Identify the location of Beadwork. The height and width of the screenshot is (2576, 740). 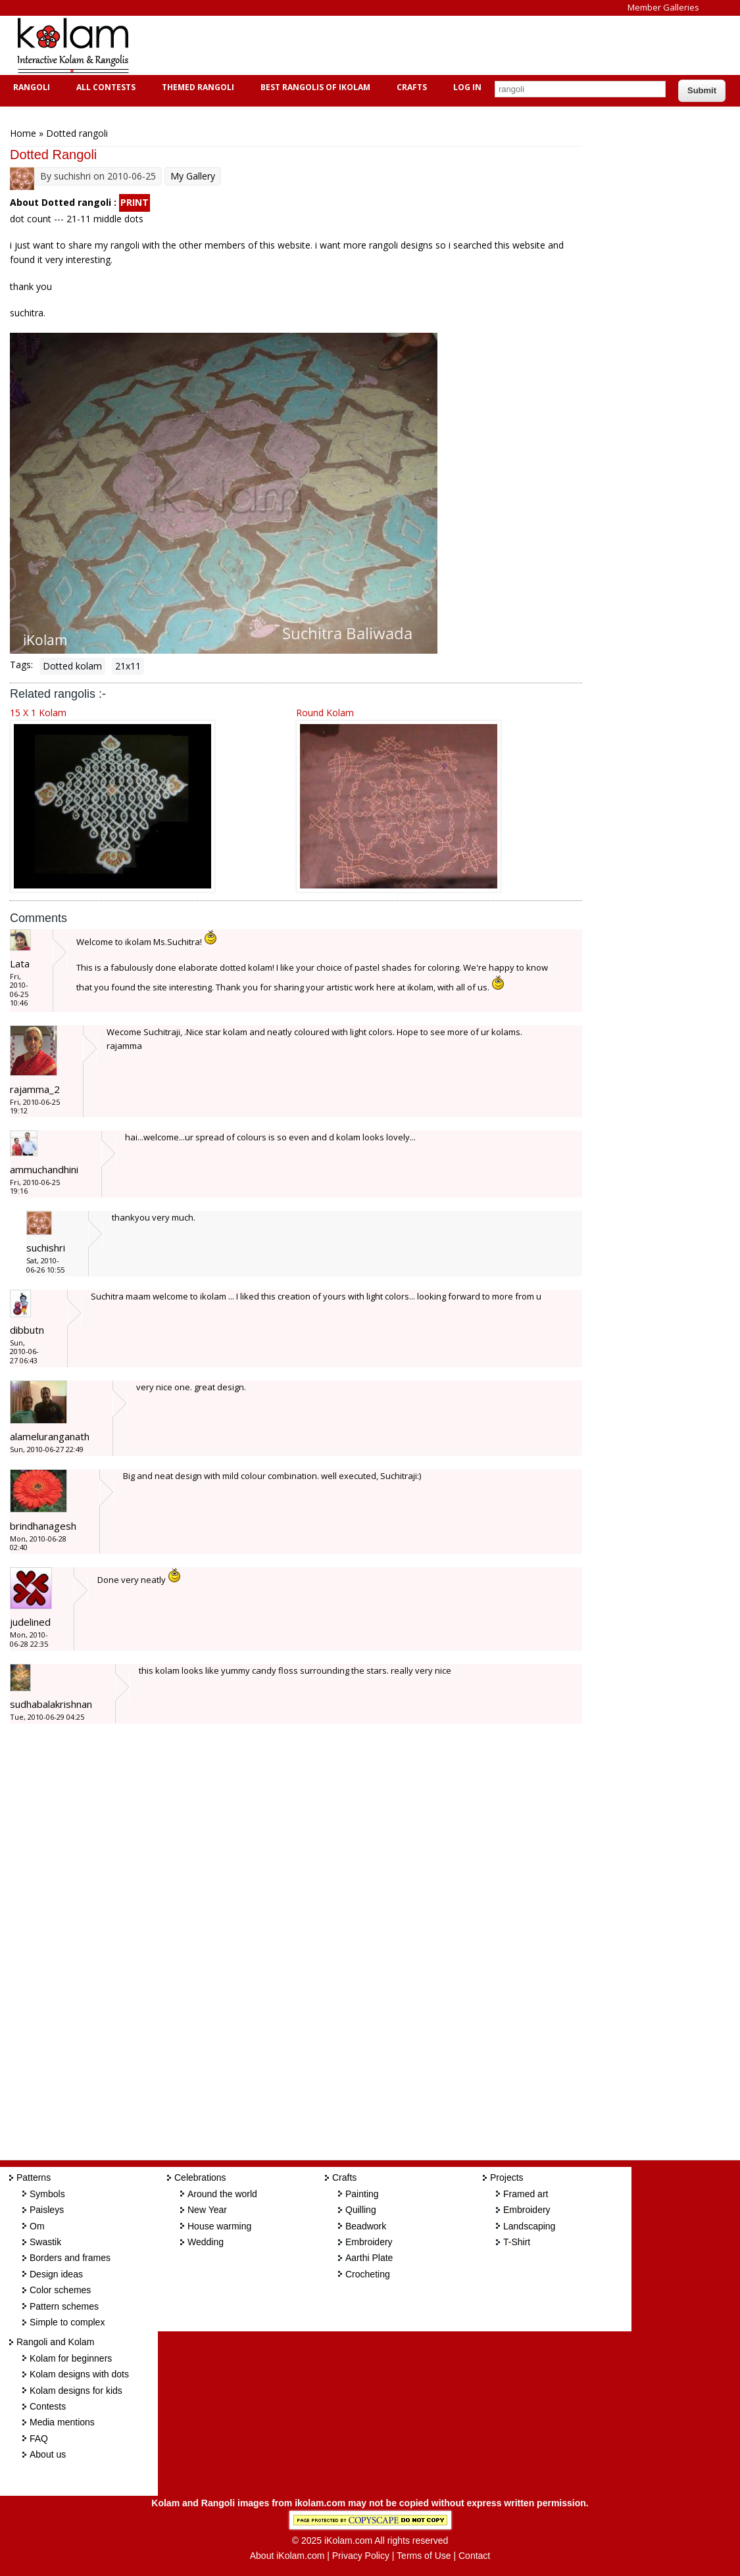
(365, 2226).